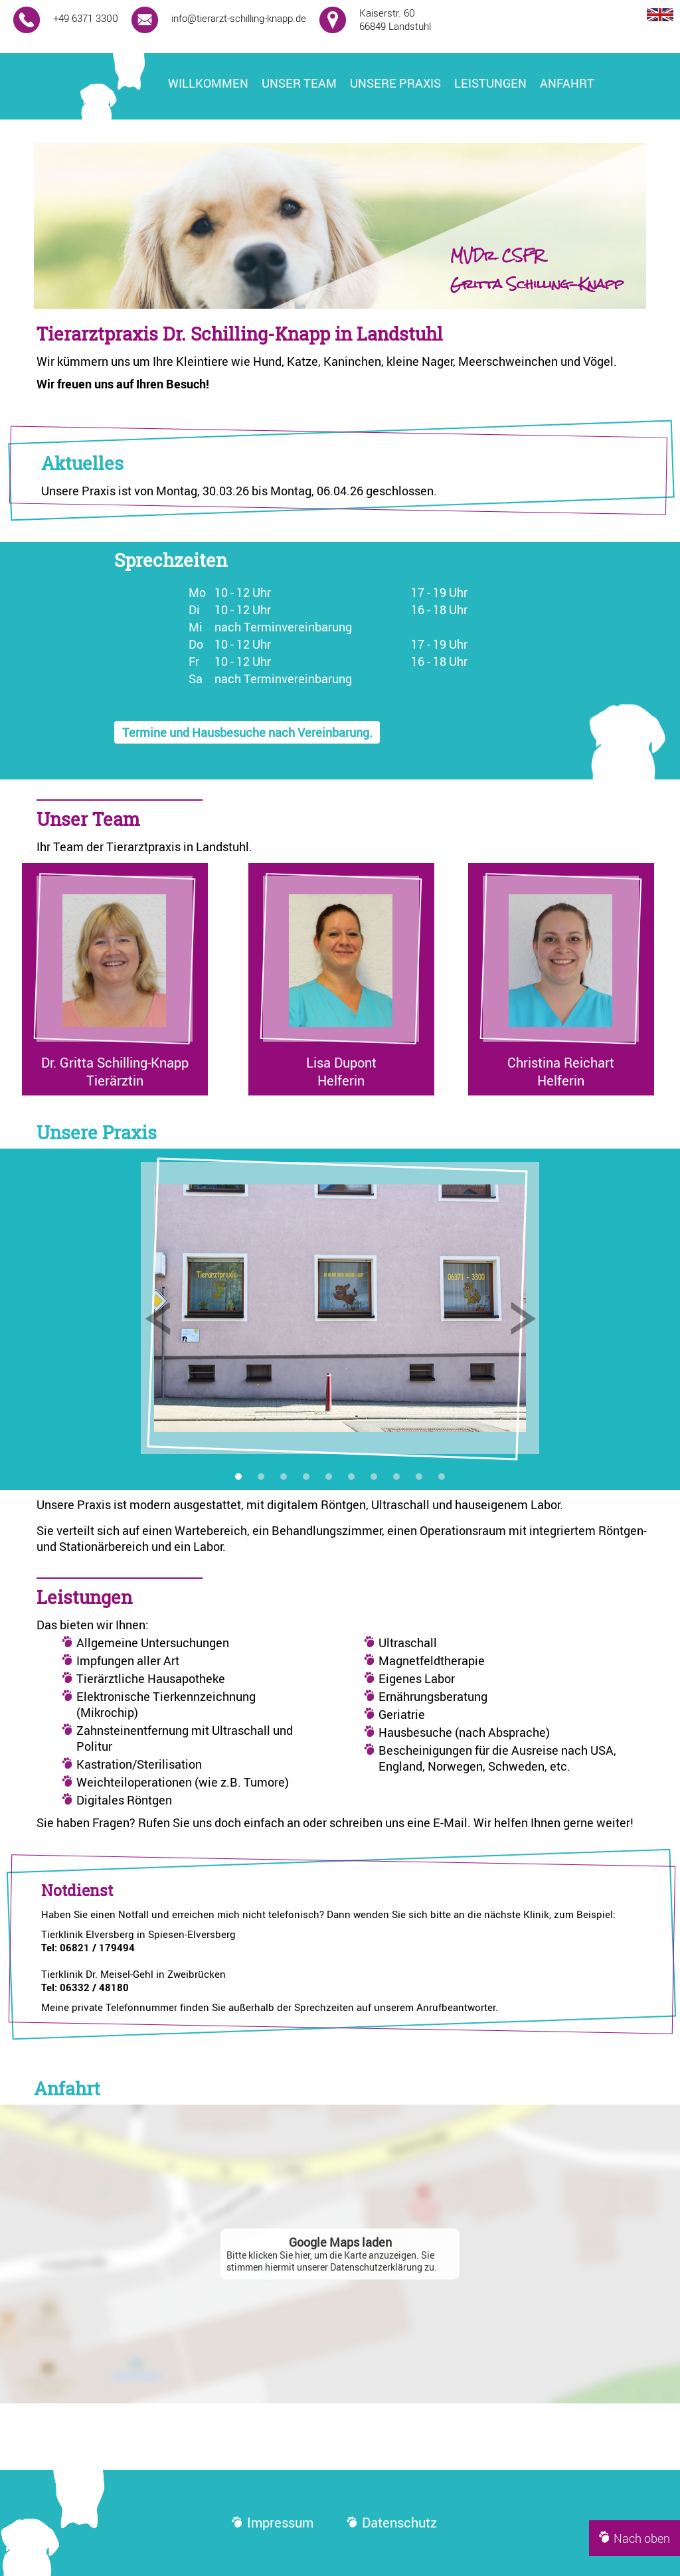 Image resolution: width=680 pixels, height=2576 pixels. I want to click on Datenschutz, so click(392, 2523).